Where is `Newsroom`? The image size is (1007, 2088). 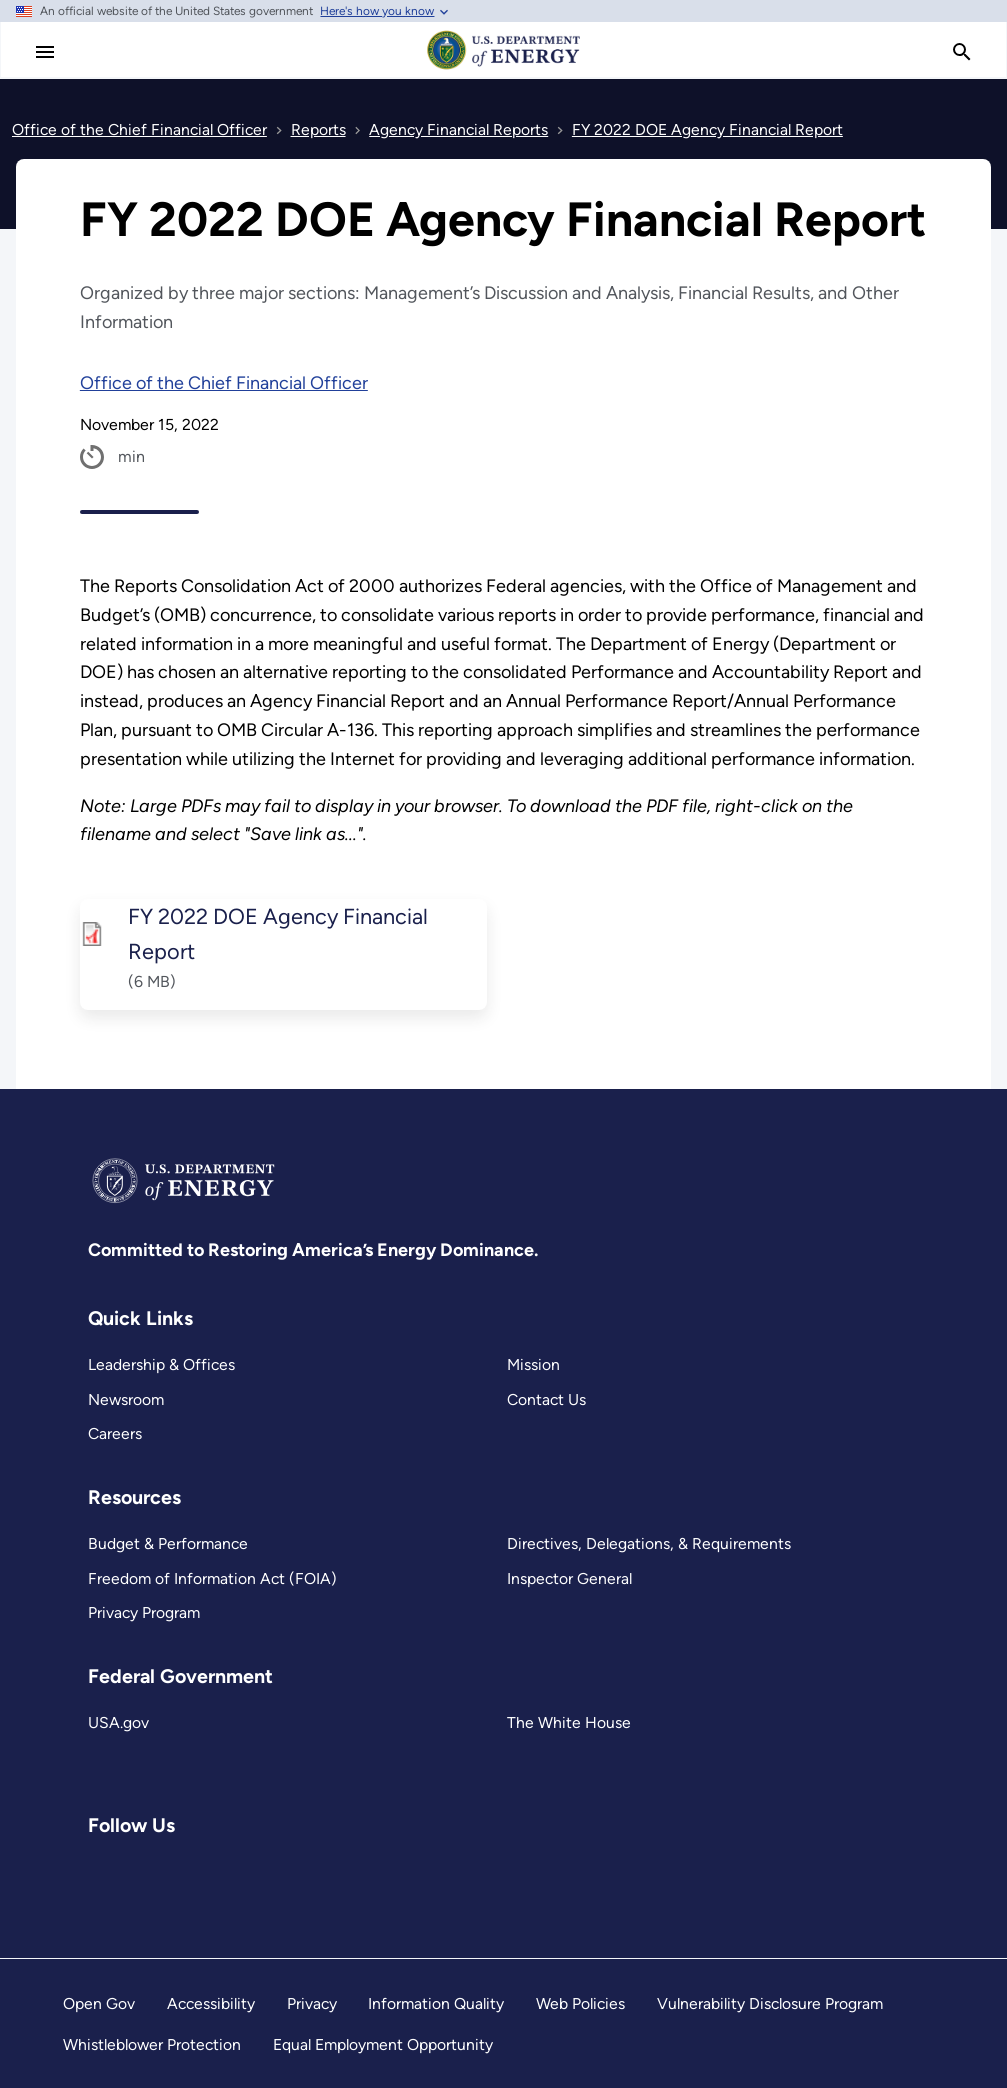 Newsroom is located at coordinates (126, 1399).